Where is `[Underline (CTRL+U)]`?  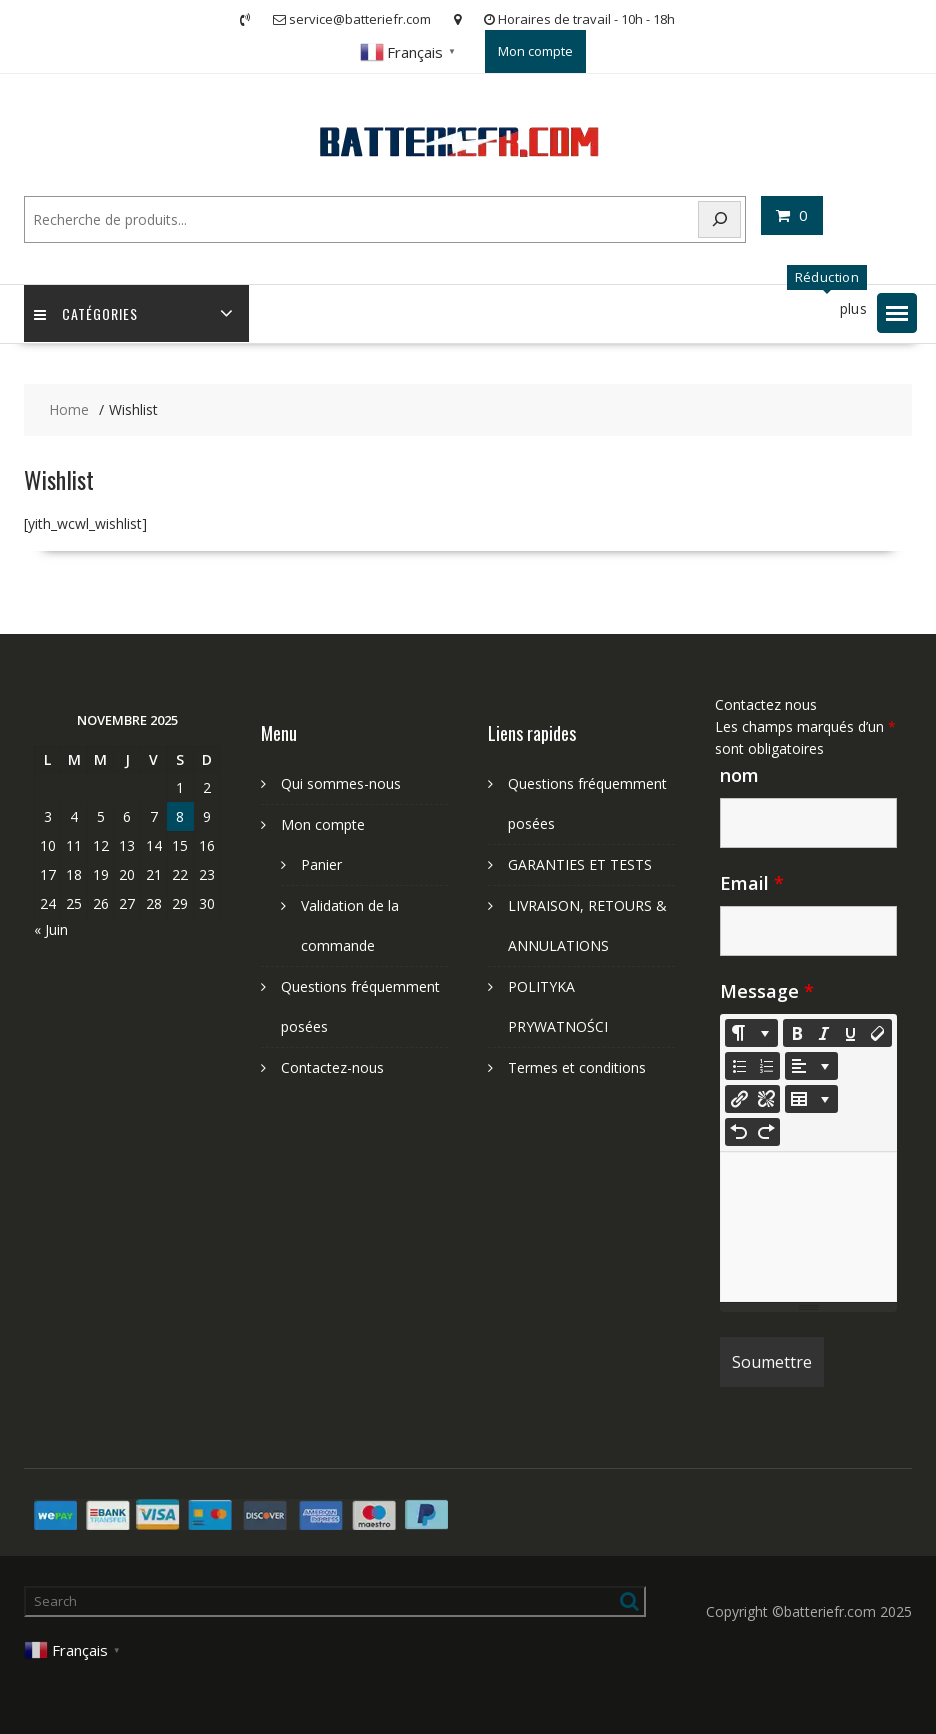 [Underline (CTRL+U)] is located at coordinates (851, 1033).